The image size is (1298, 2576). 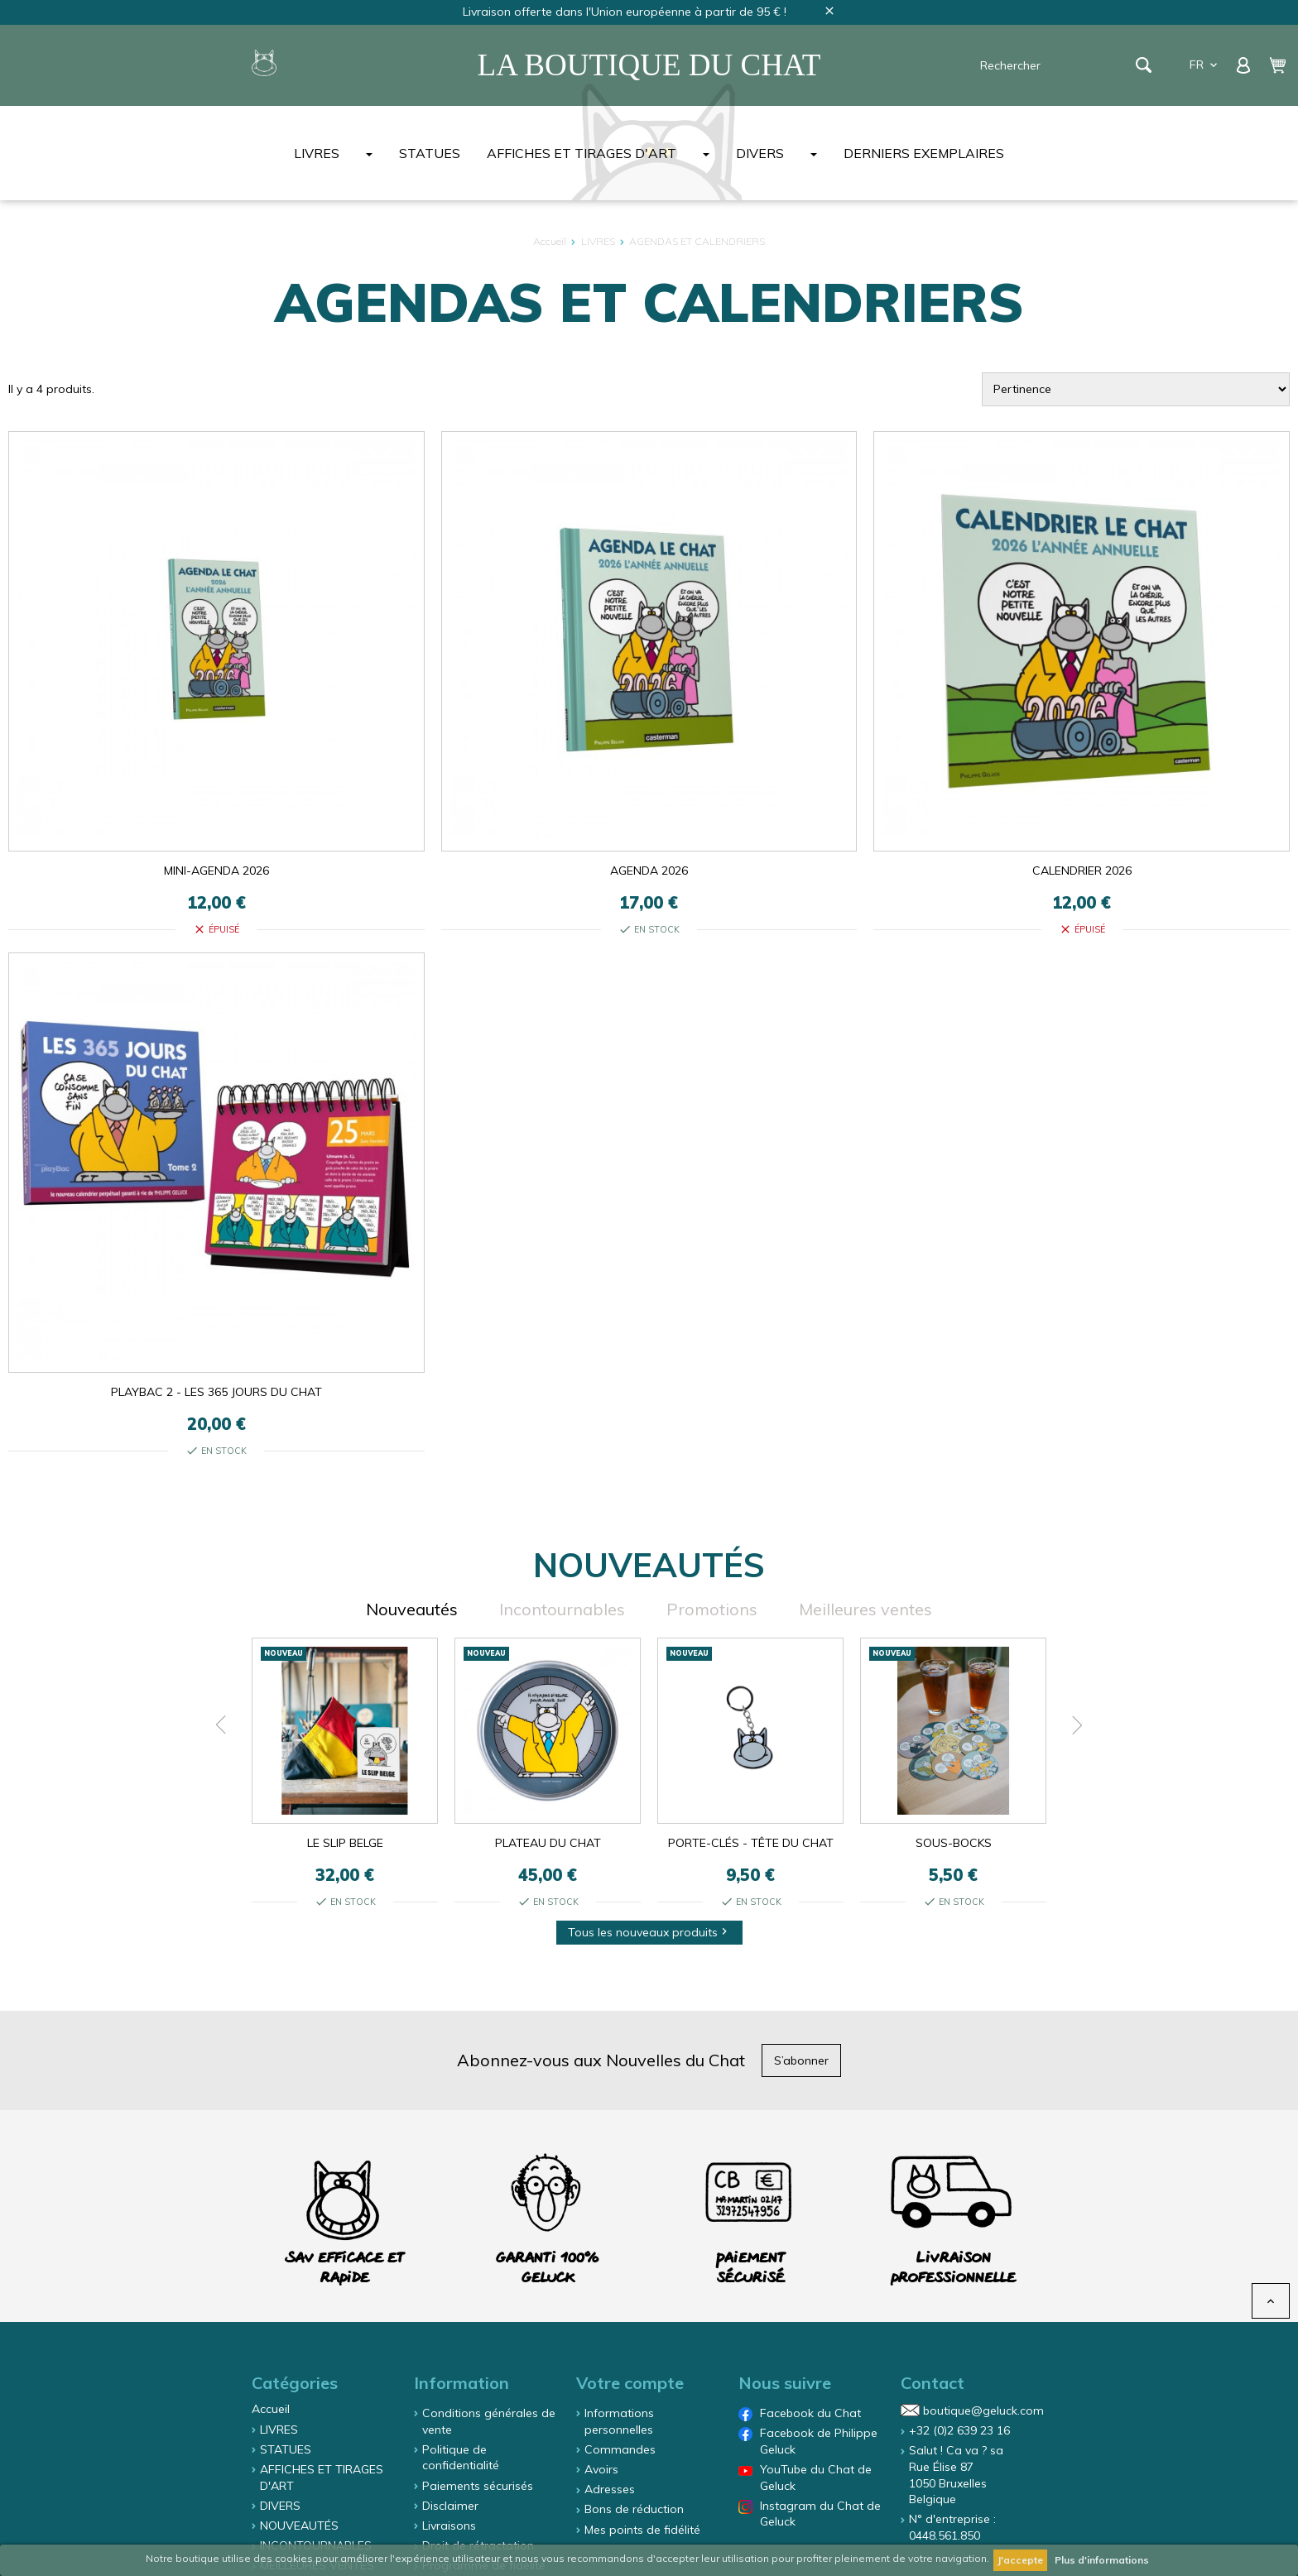 I want to click on Paiements sécurisés, so click(x=477, y=2485).